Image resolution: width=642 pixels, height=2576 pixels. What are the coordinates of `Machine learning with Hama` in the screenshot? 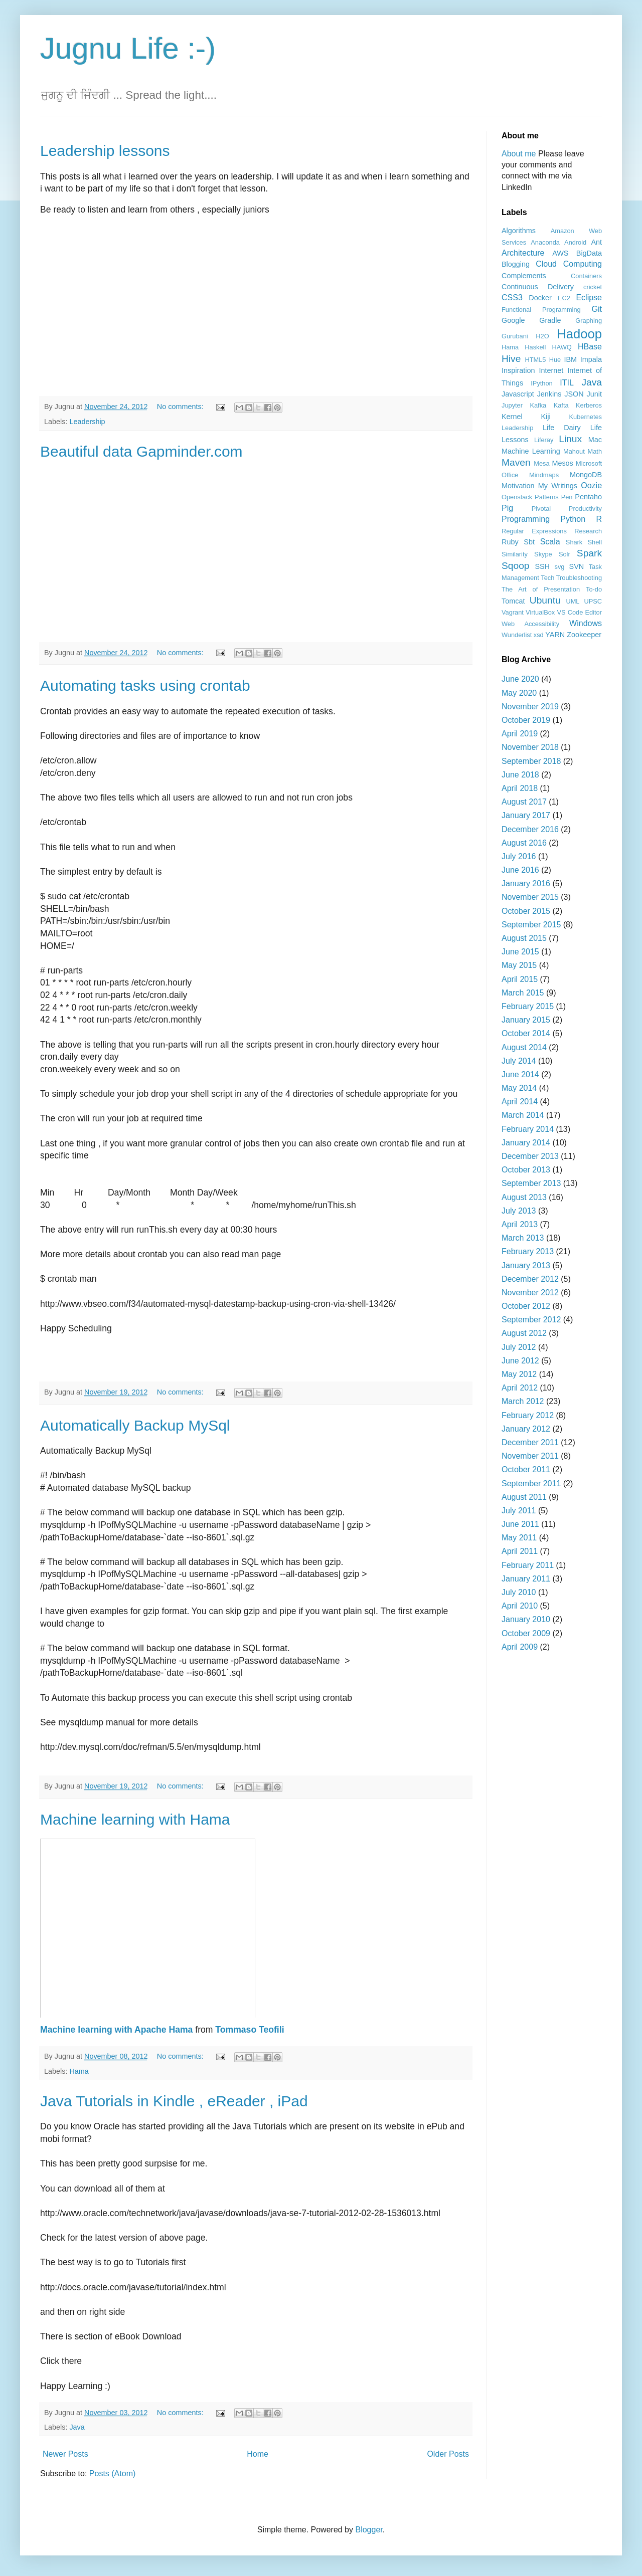 It's located at (135, 1819).